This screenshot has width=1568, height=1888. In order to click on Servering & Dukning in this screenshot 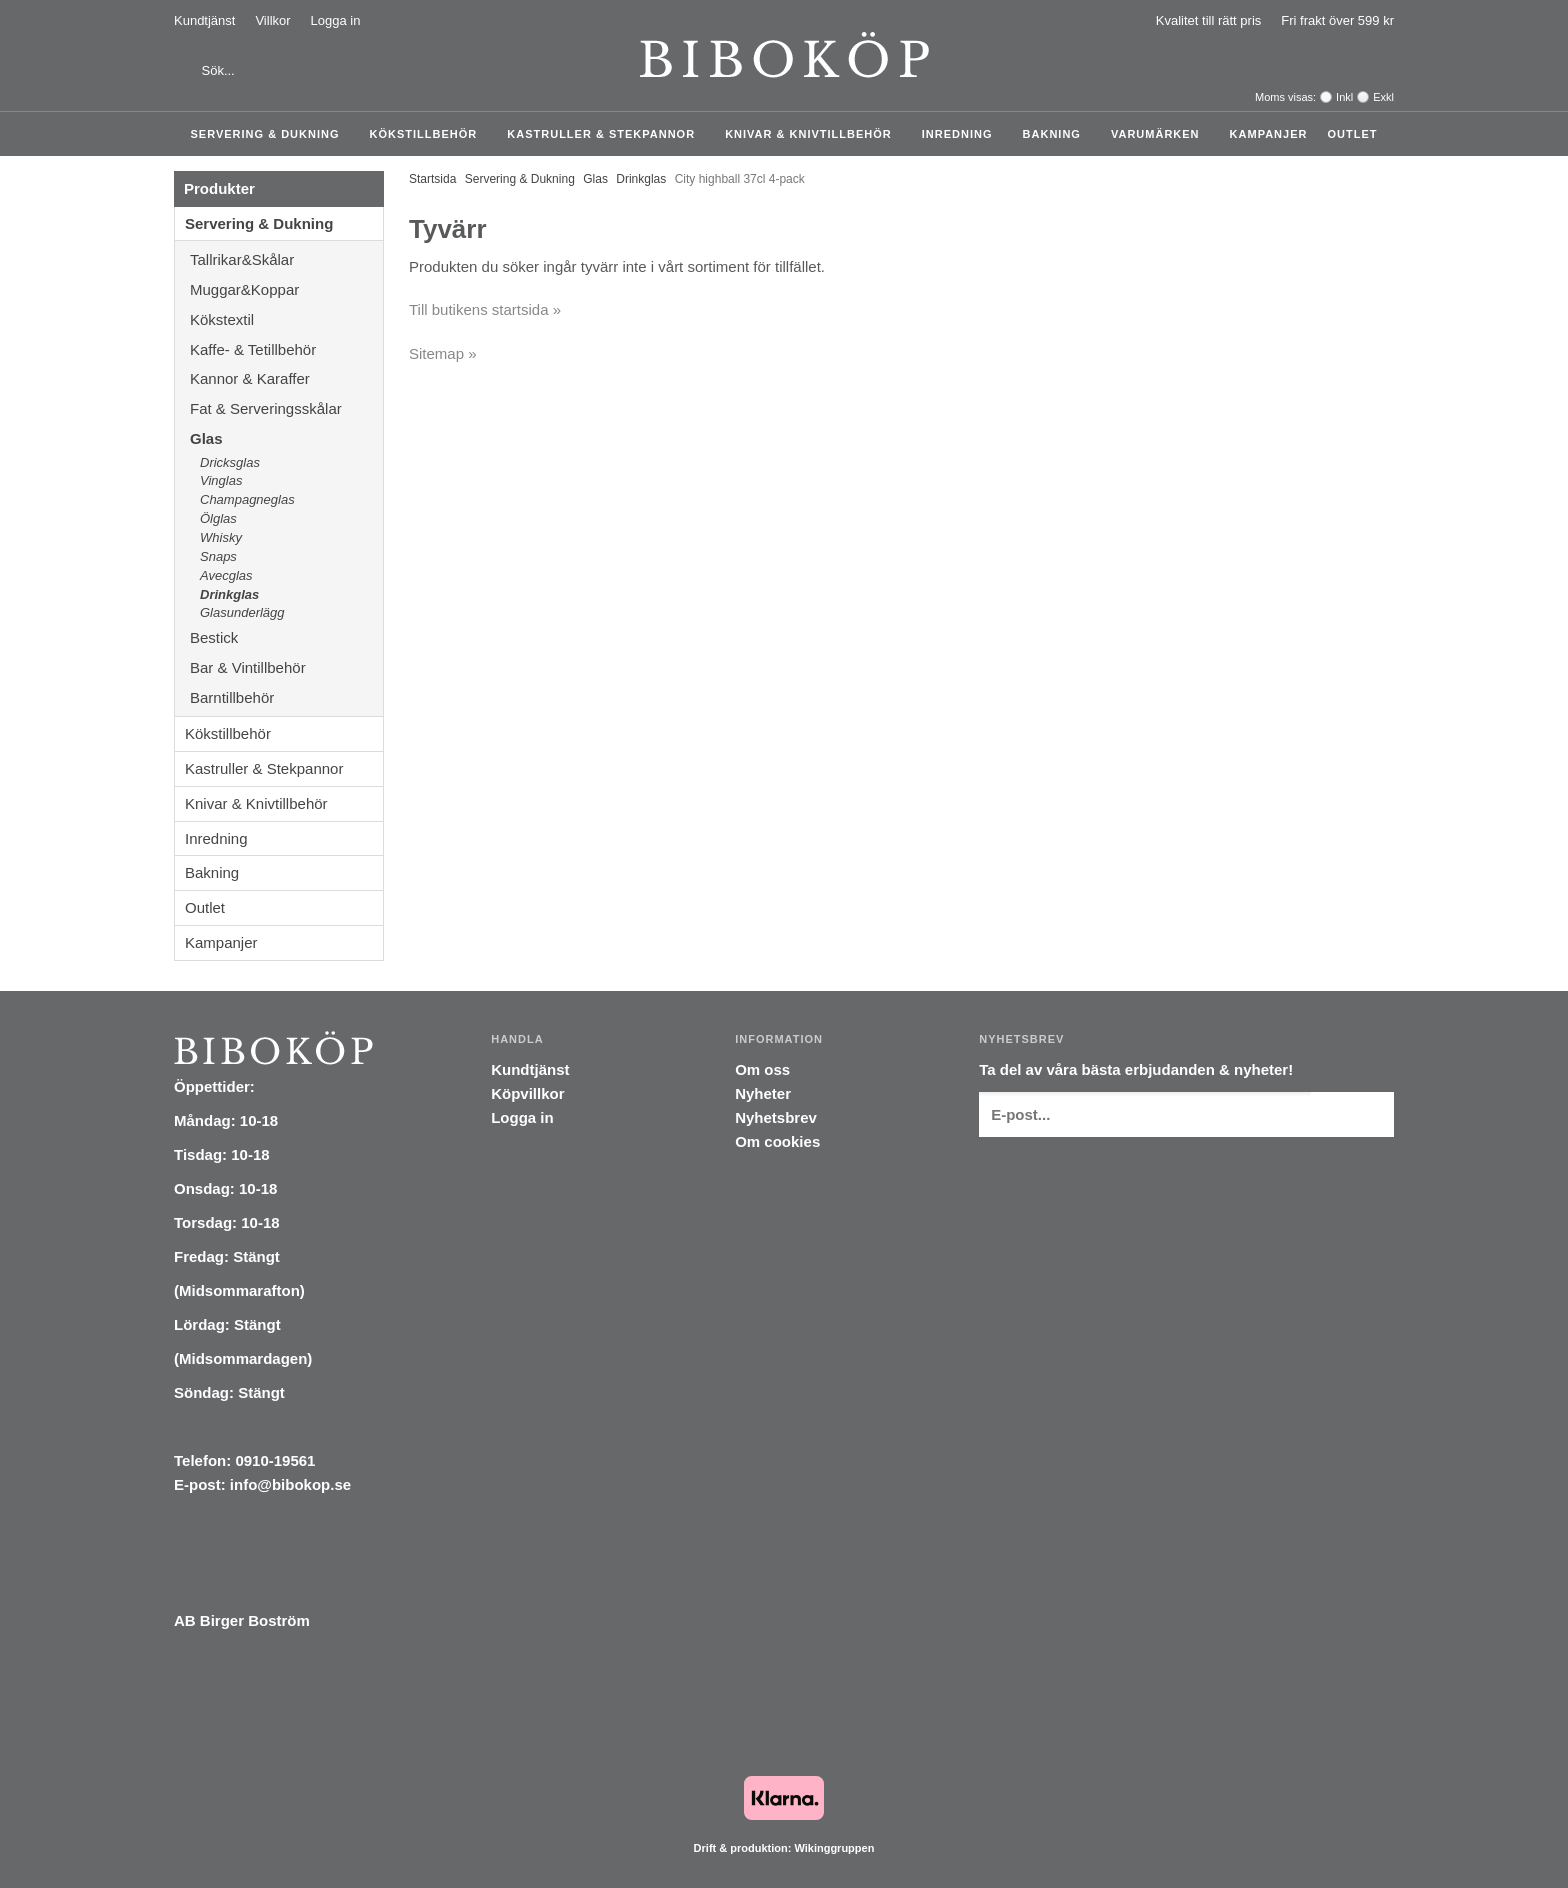, I will do `click(270, 134)`.